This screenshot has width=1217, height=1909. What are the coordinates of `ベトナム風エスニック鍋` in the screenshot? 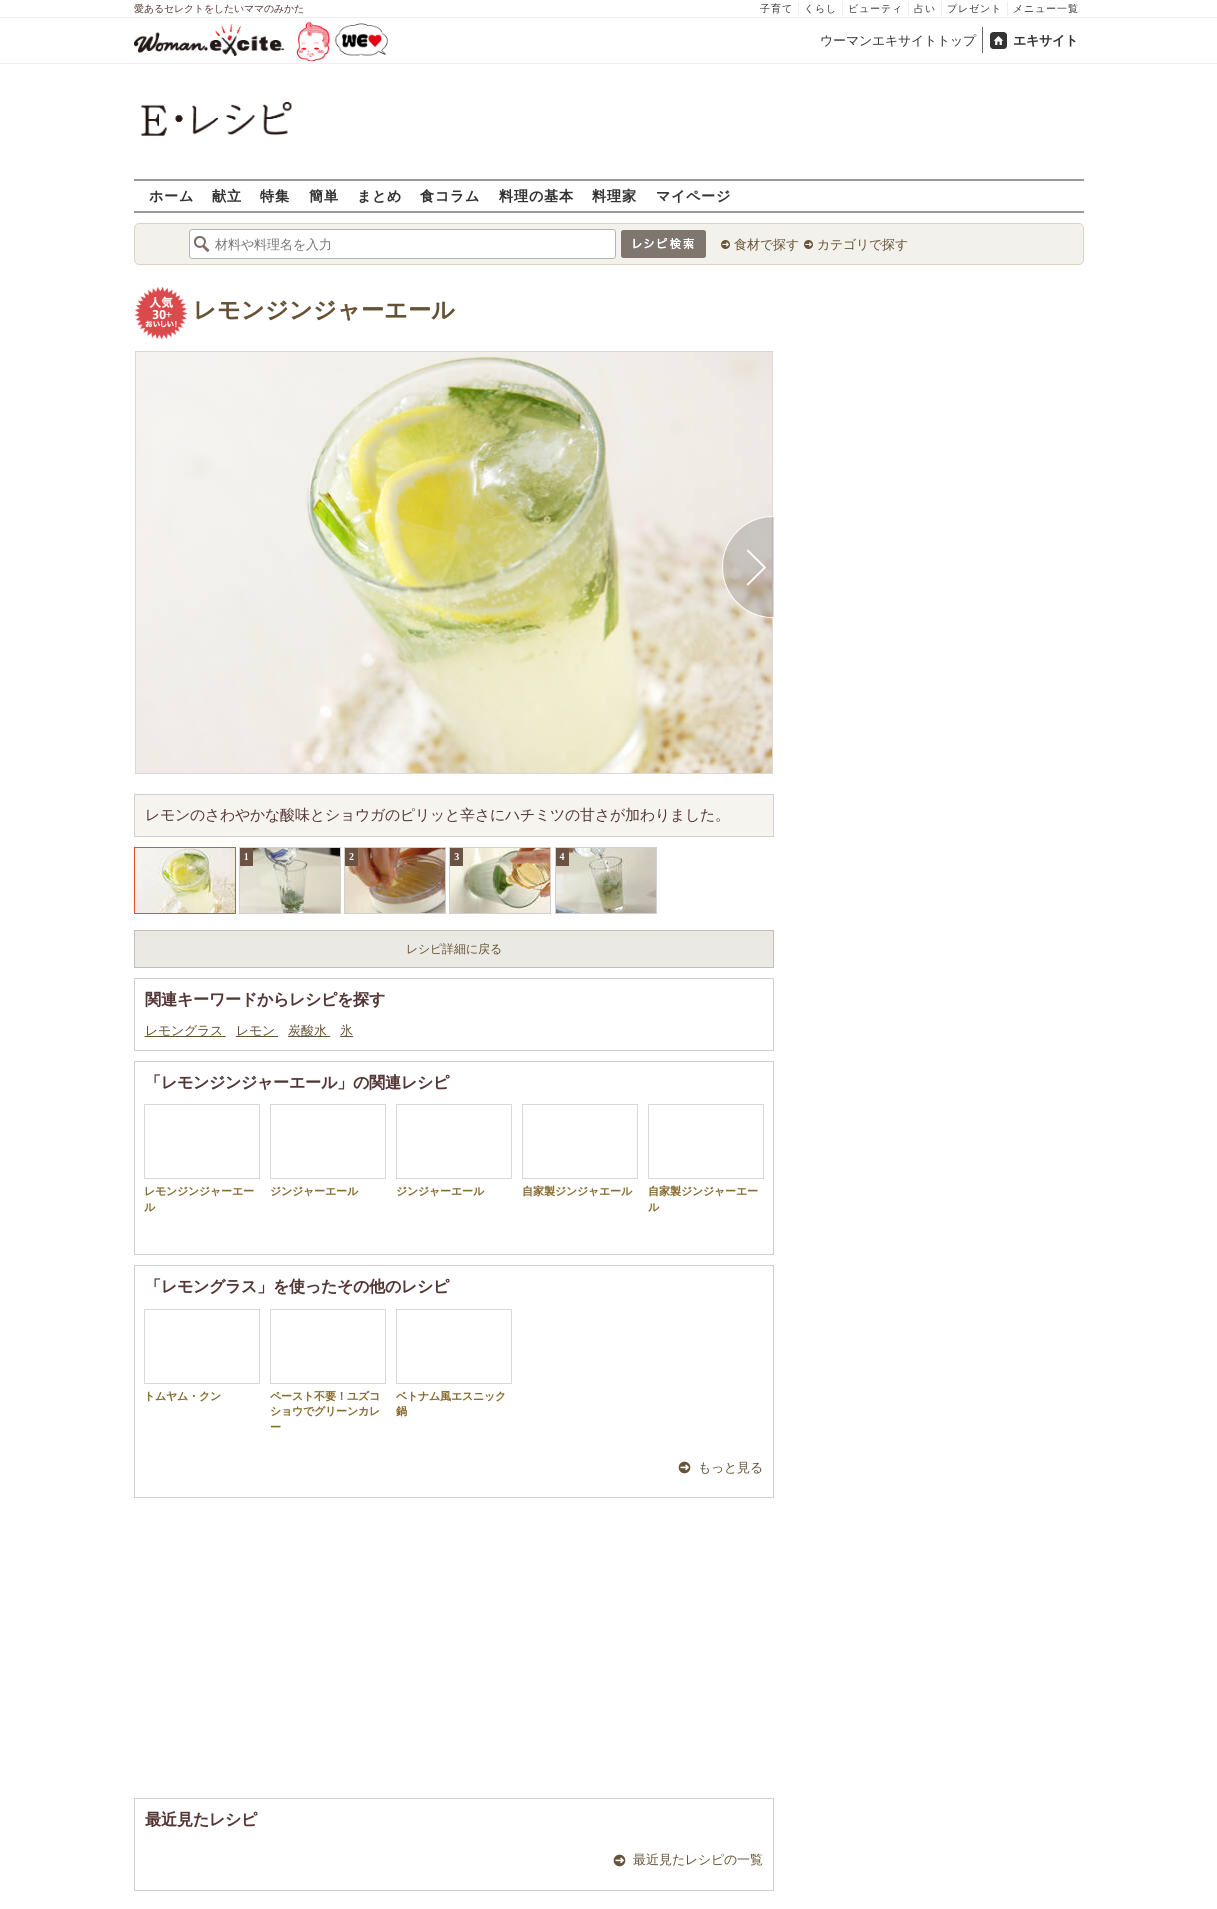 It's located at (454, 1363).